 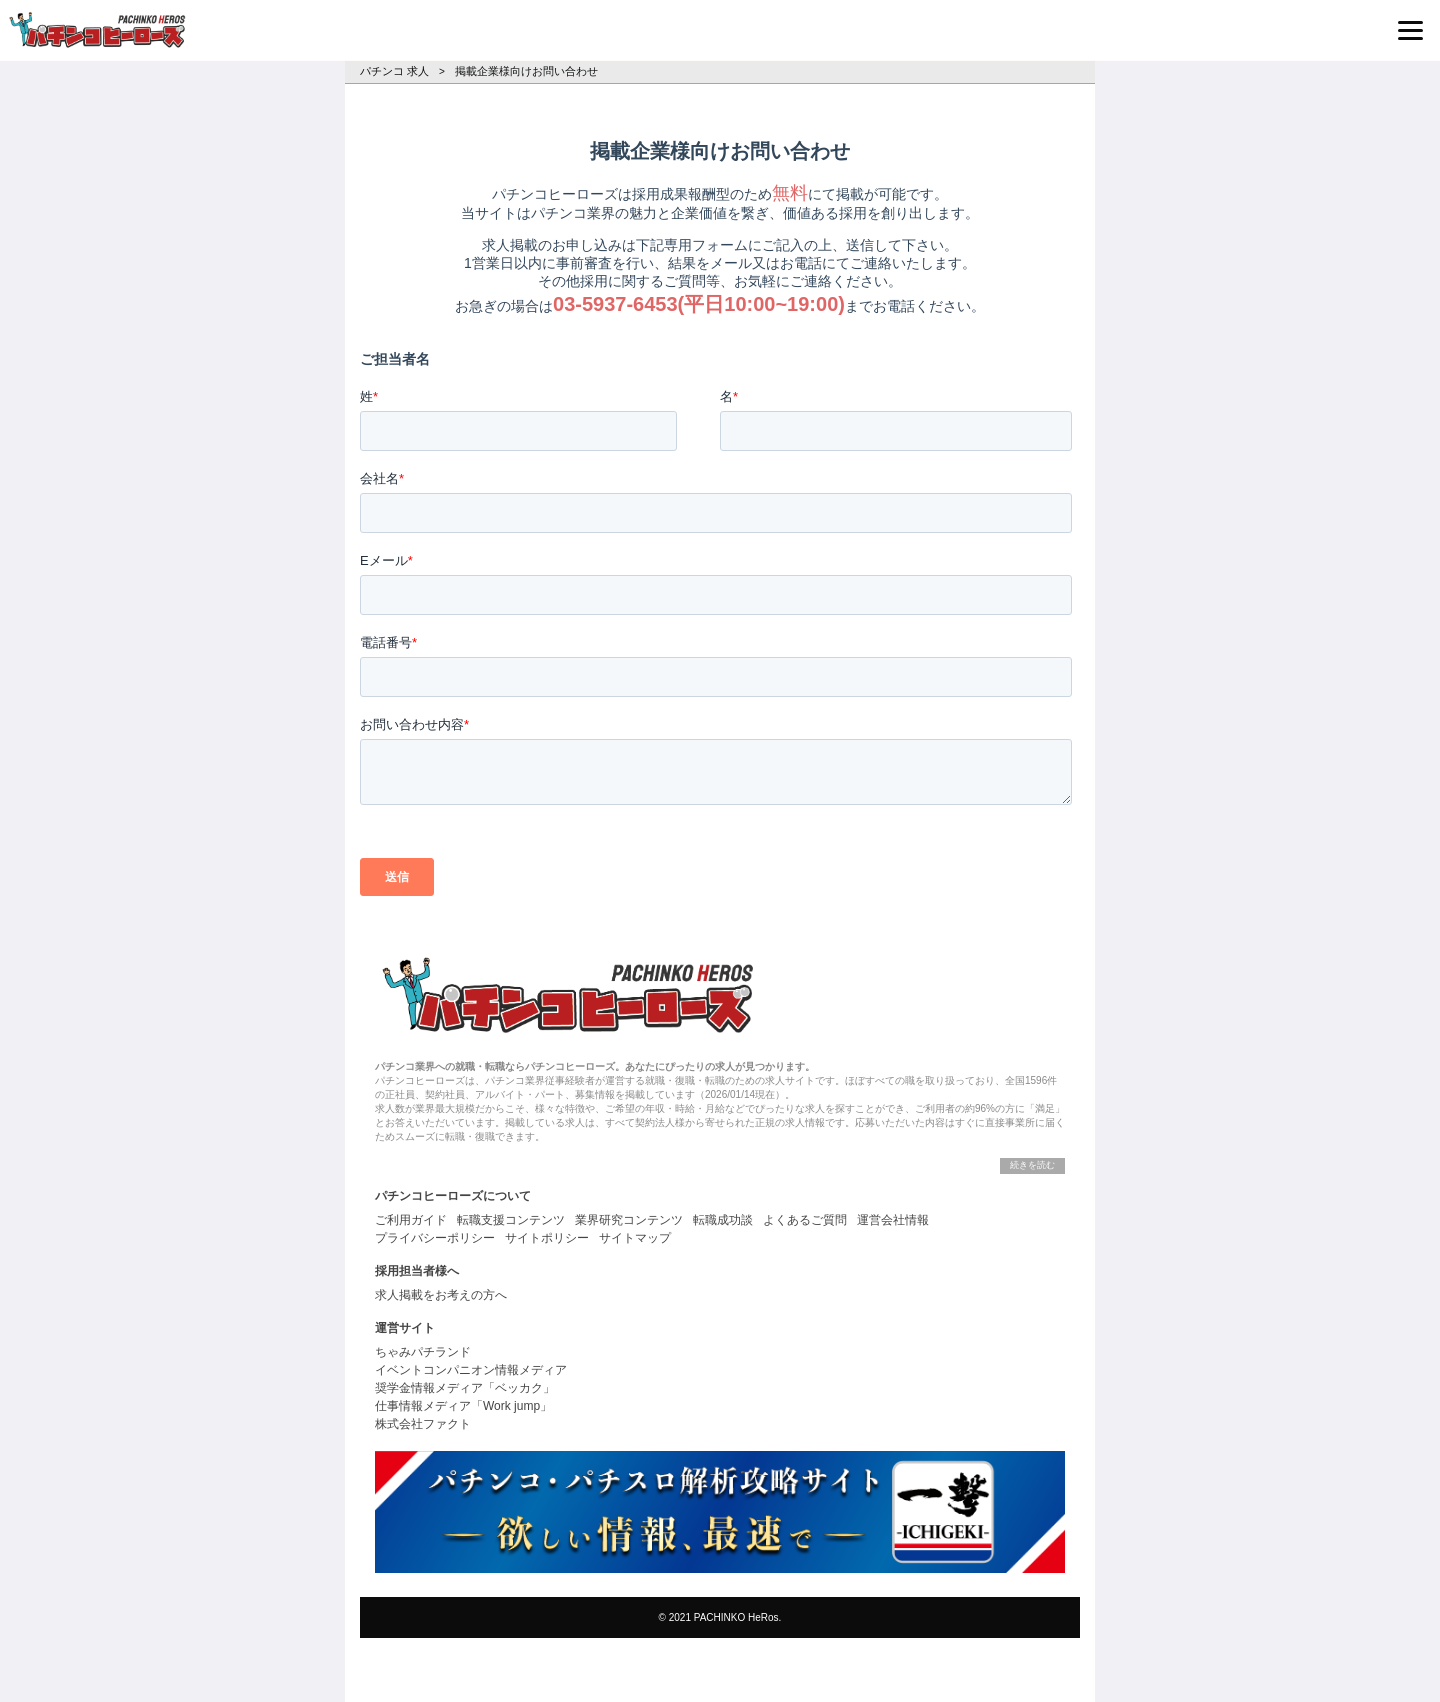 I want to click on パチンコ 求人, so click(x=394, y=71).